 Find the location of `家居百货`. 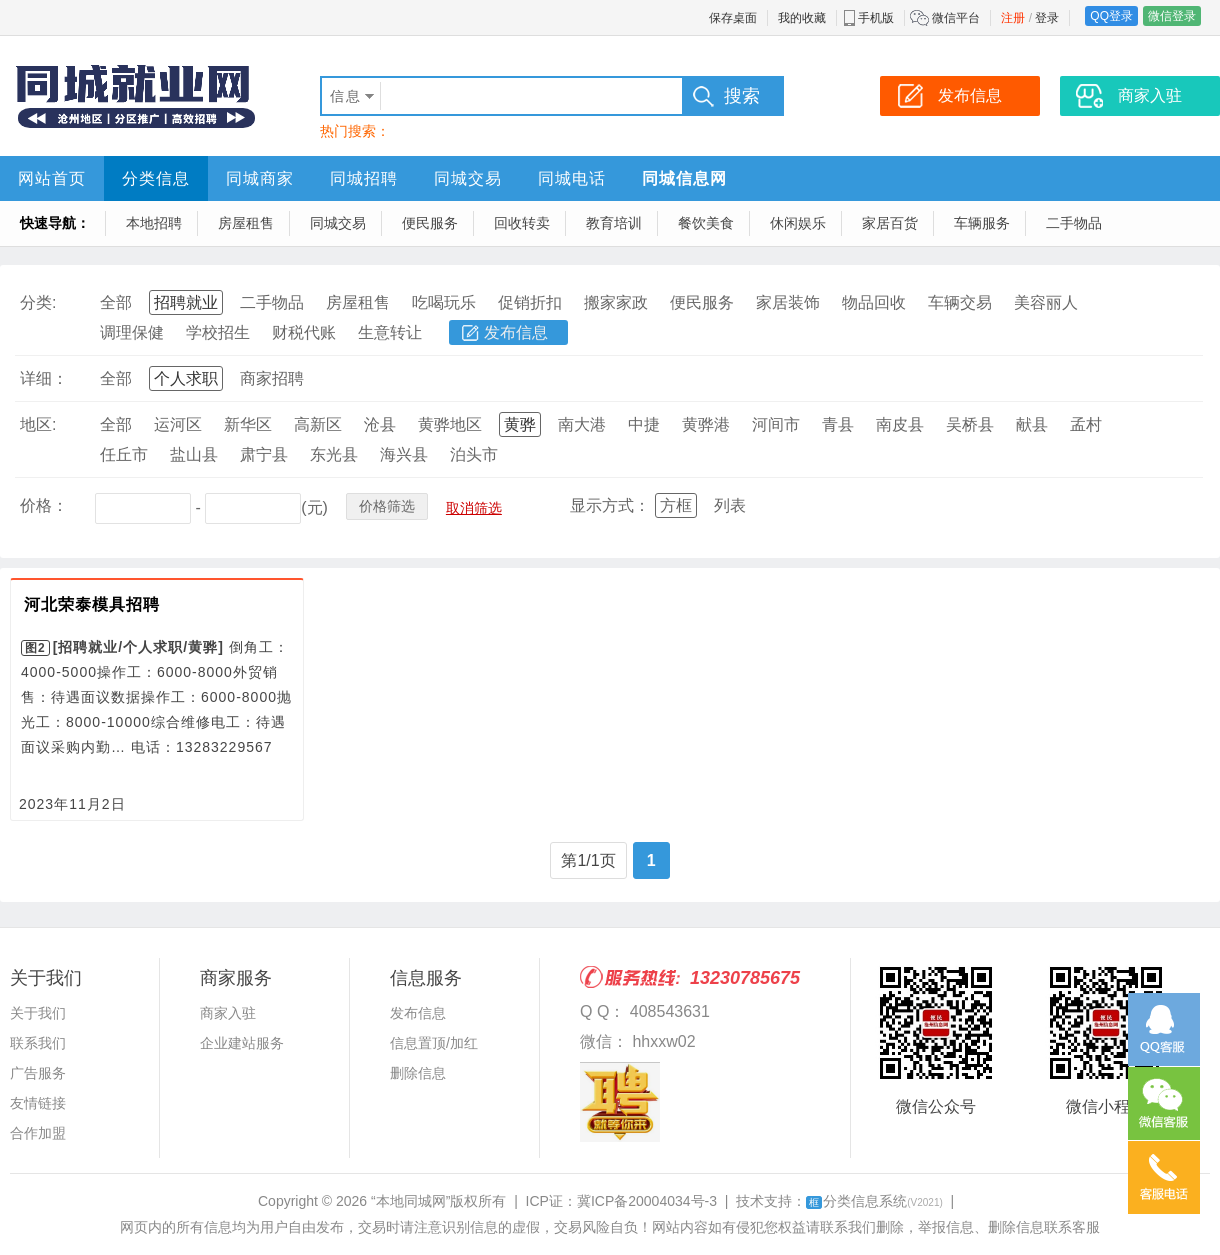

家居百货 is located at coordinates (890, 223).